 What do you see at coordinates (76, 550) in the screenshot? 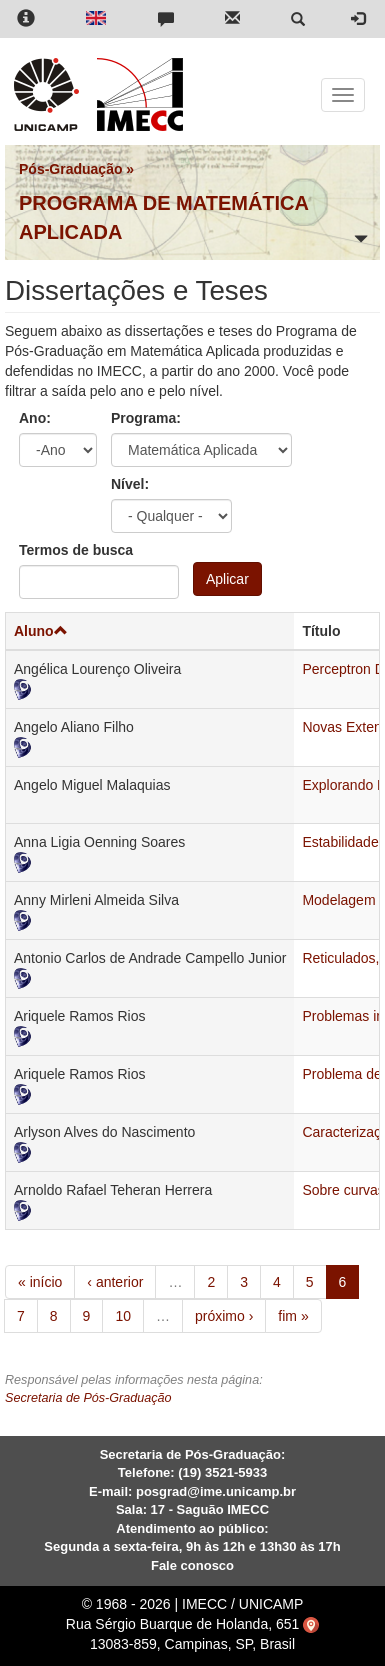
I see `Termos de busca` at bounding box center [76, 550].